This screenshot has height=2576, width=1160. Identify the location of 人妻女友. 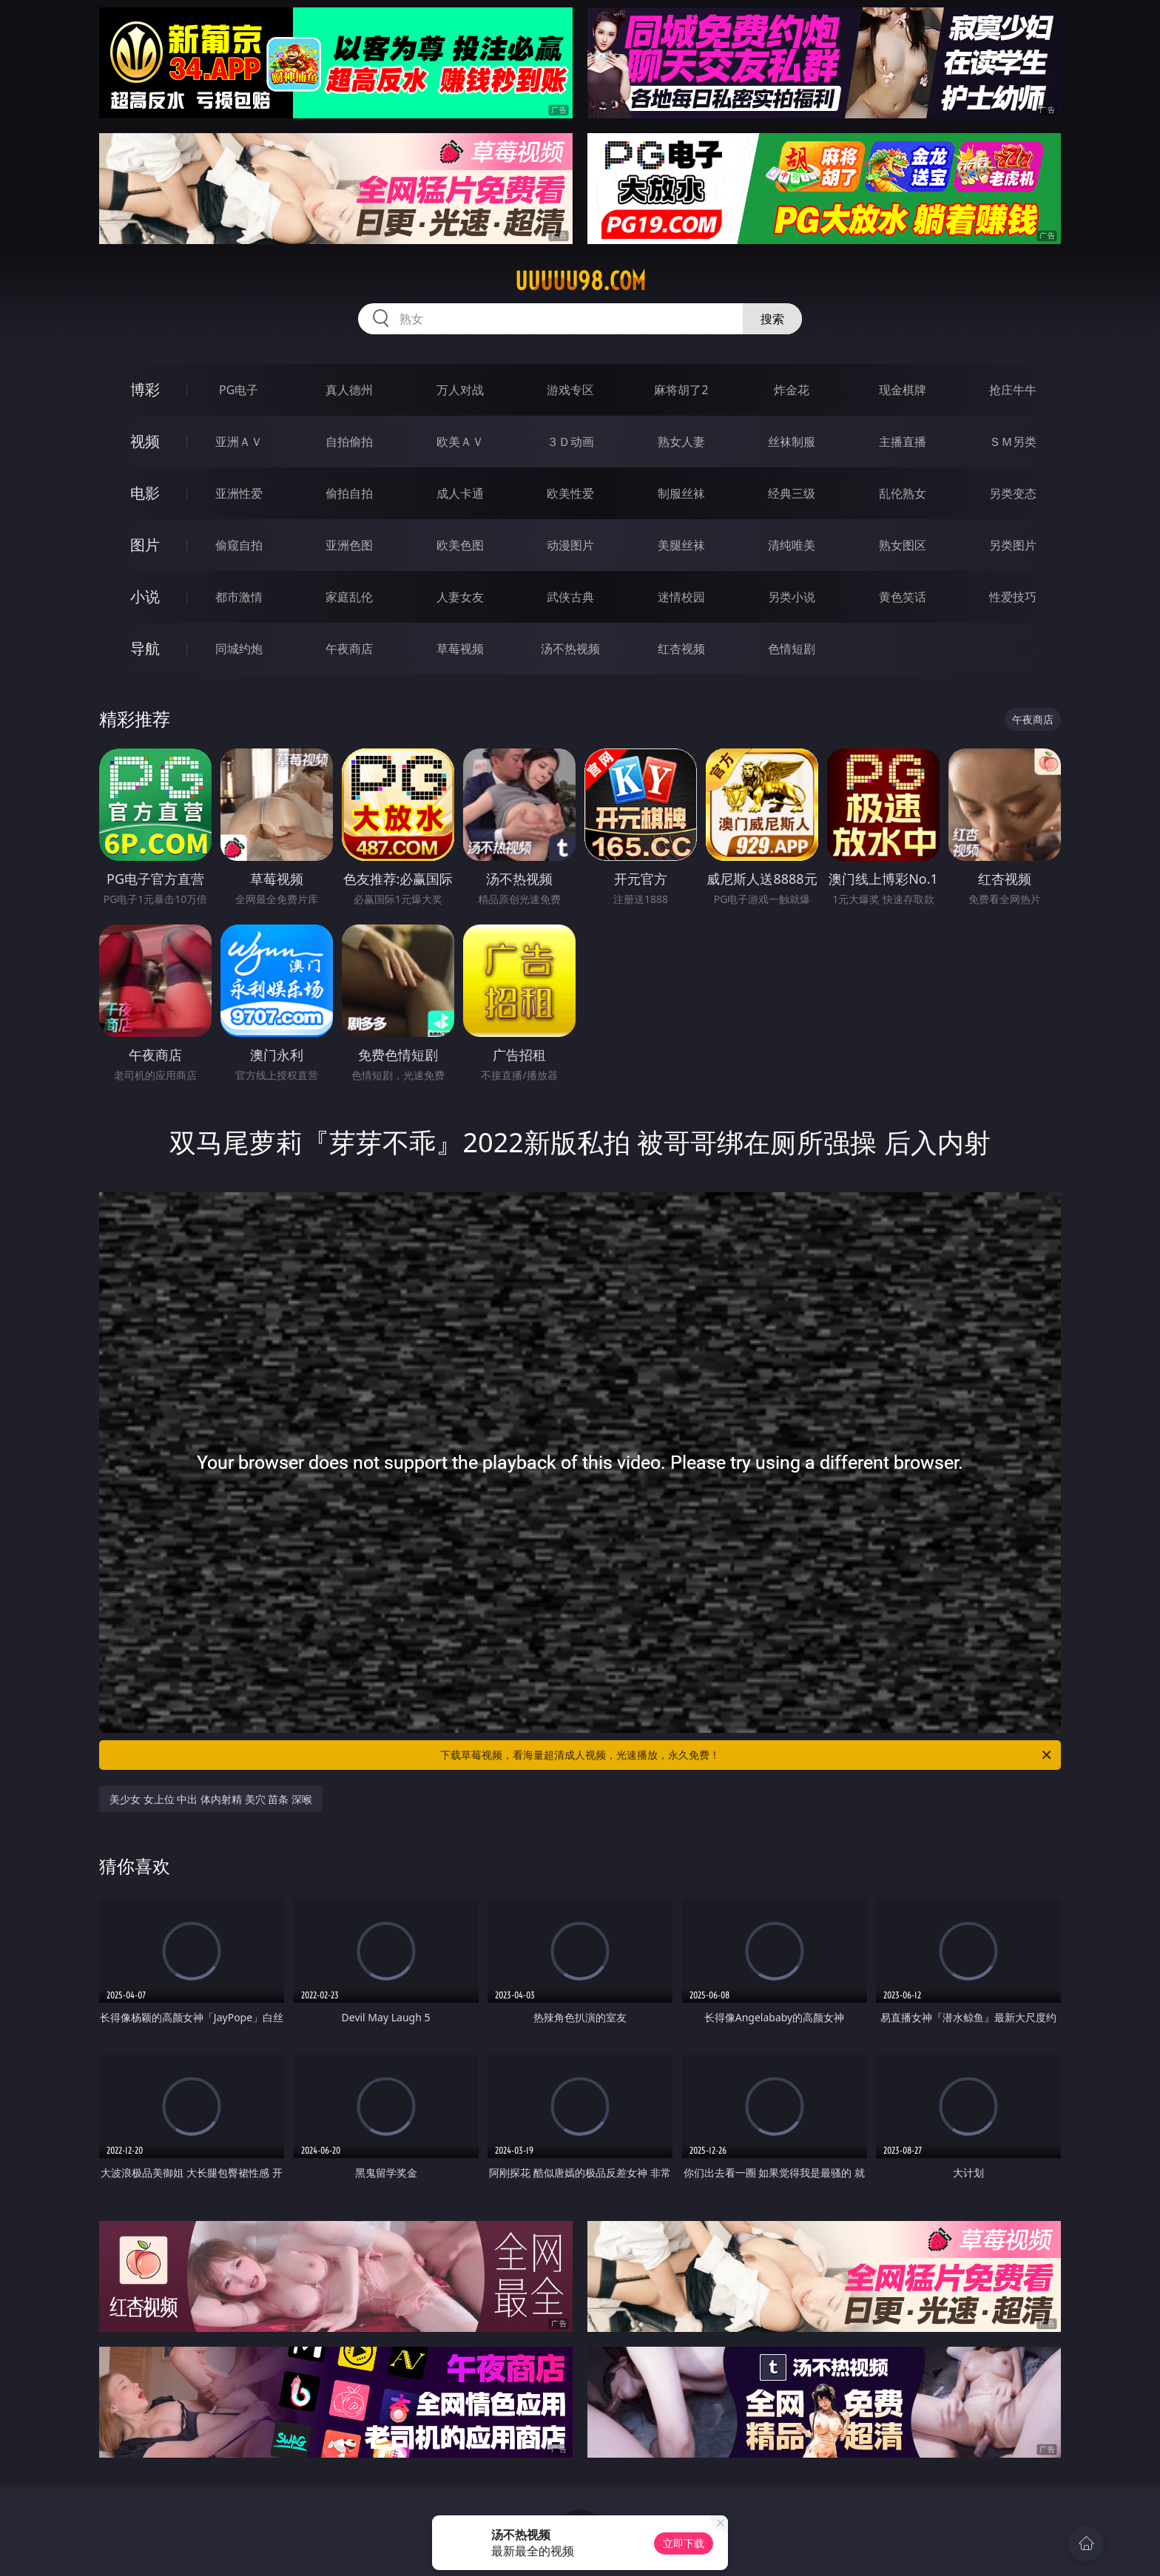
(460, 597).